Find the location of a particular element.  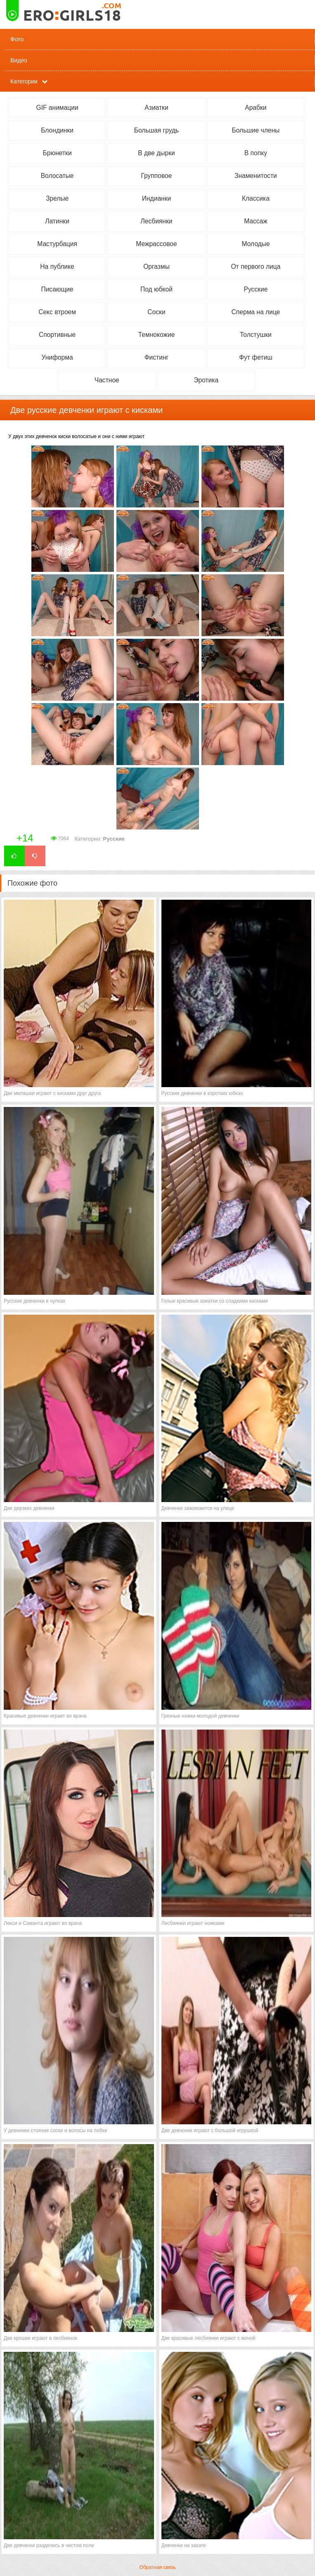

Блондинки is located at coordinates (57, 130).